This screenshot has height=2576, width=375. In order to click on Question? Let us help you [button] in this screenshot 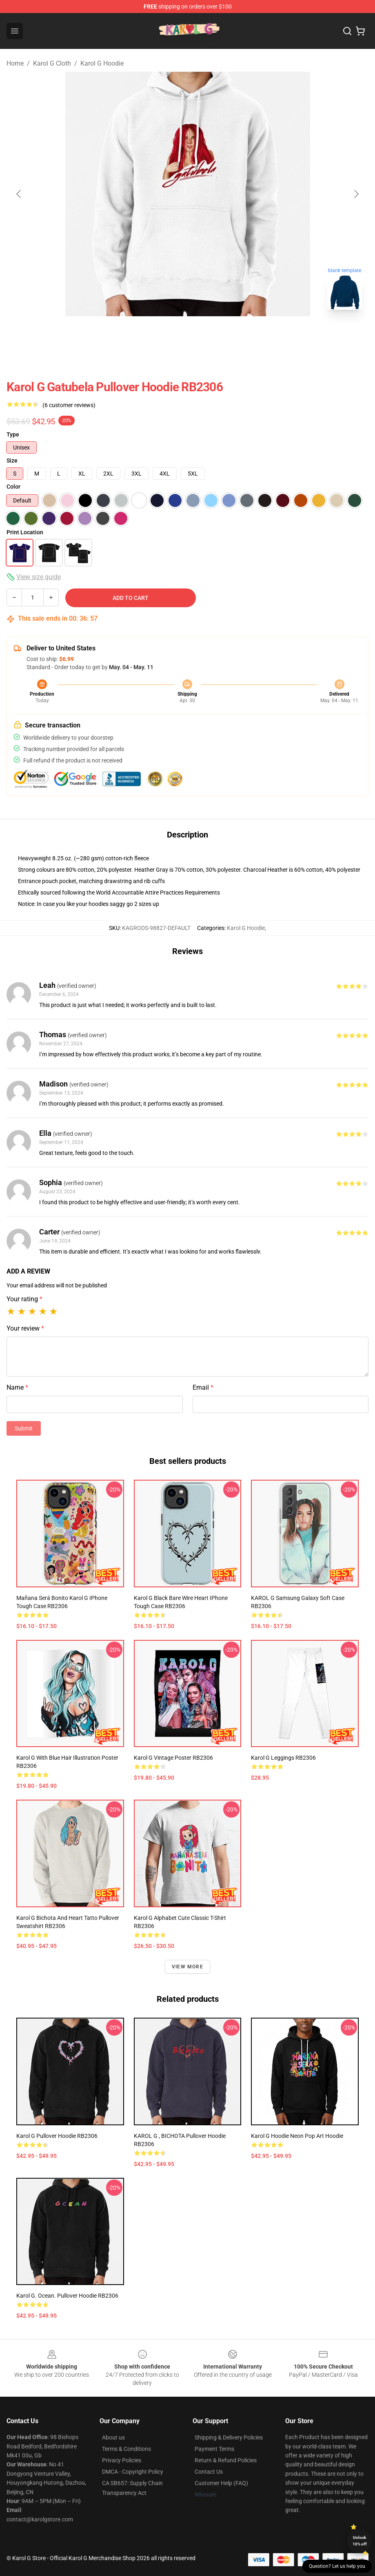, I will do `click(337, 2566)`.